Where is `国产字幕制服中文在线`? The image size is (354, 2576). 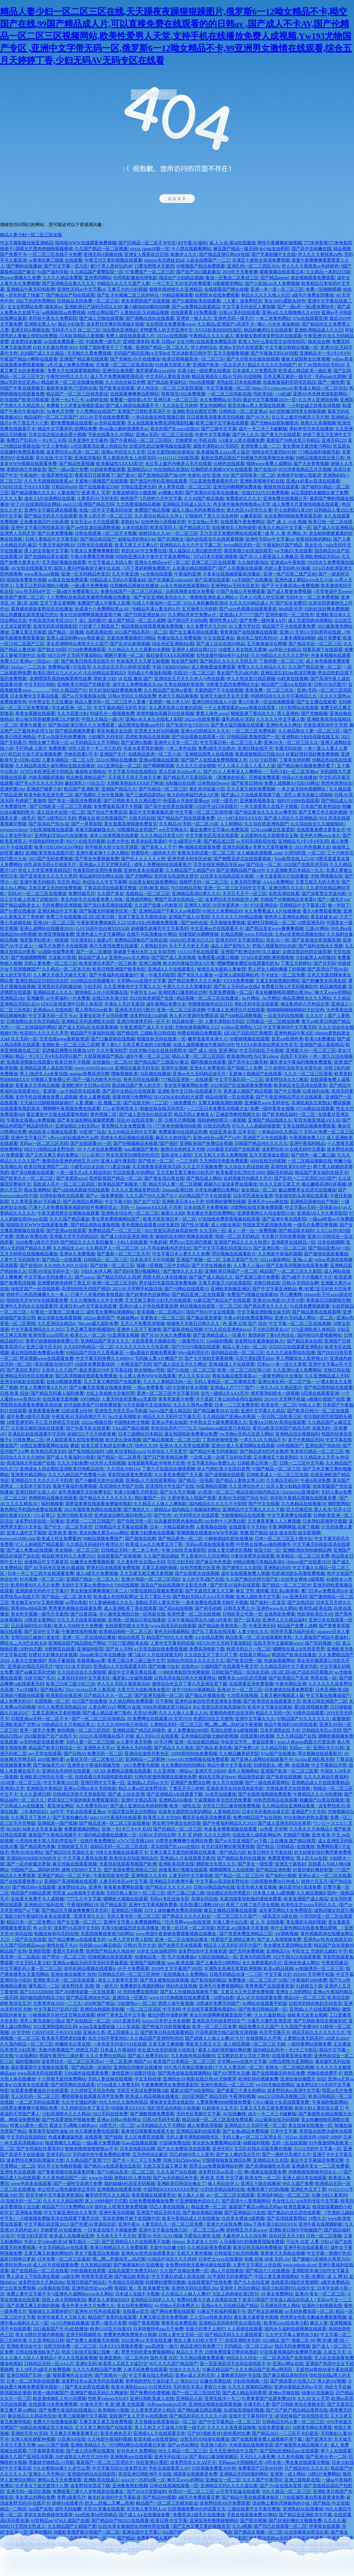
国产字幕制服中文在线 is located at coordinates (273, 254).